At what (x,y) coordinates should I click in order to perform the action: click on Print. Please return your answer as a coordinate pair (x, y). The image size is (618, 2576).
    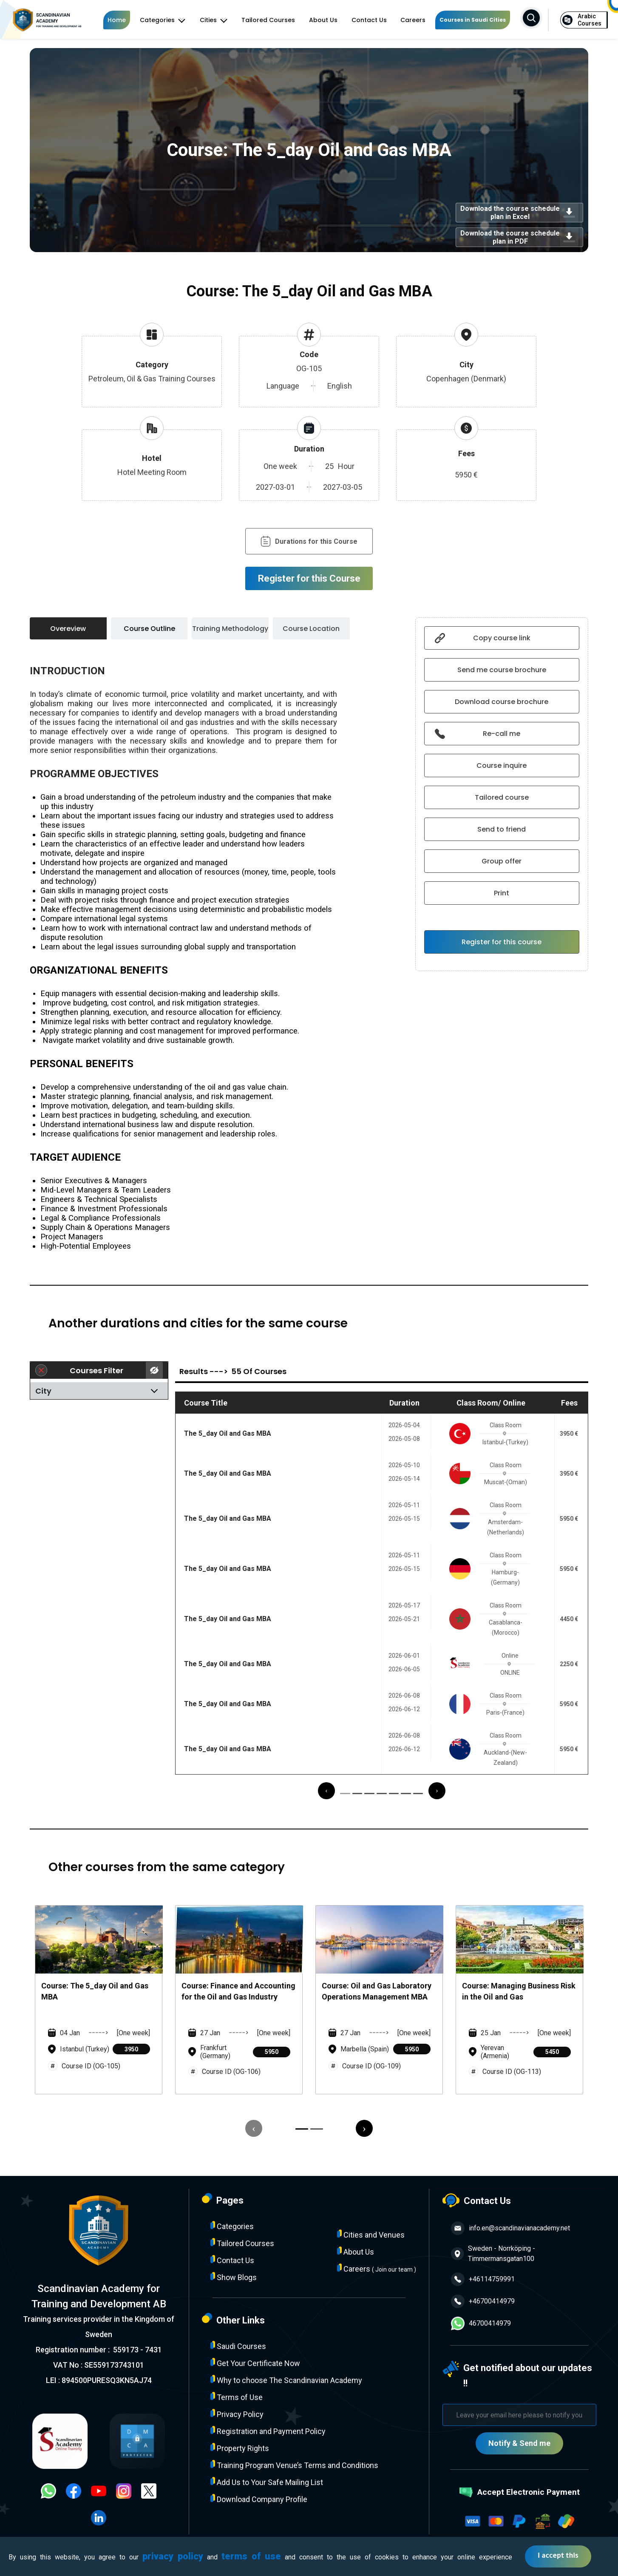
    Looking at the image, I should click on (501, 893).